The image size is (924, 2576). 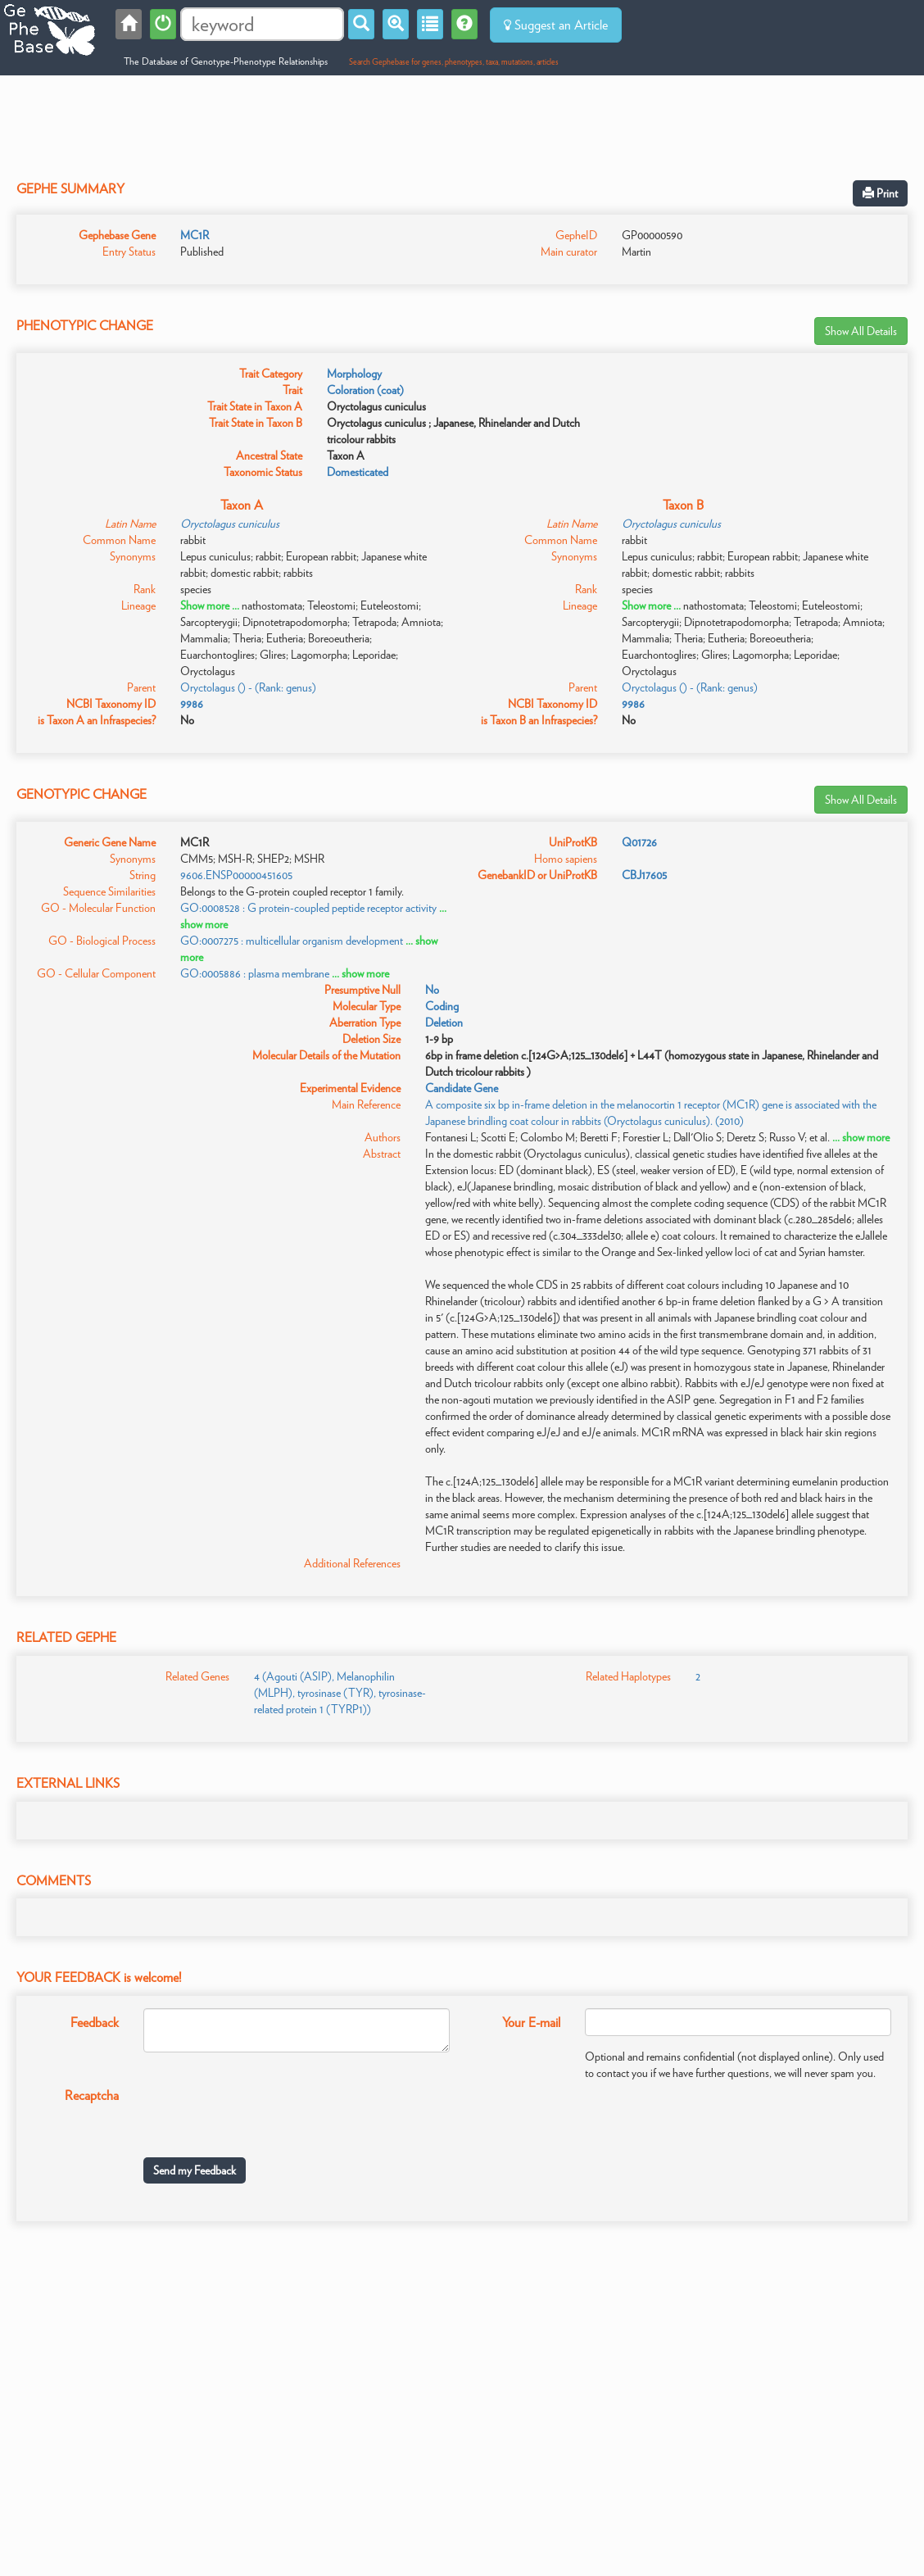 What do you see at coordinates (248, 687) in the screenshot?
I see `Oryctolagus () - (Rank: genus)` at bounding box center [248, 687].